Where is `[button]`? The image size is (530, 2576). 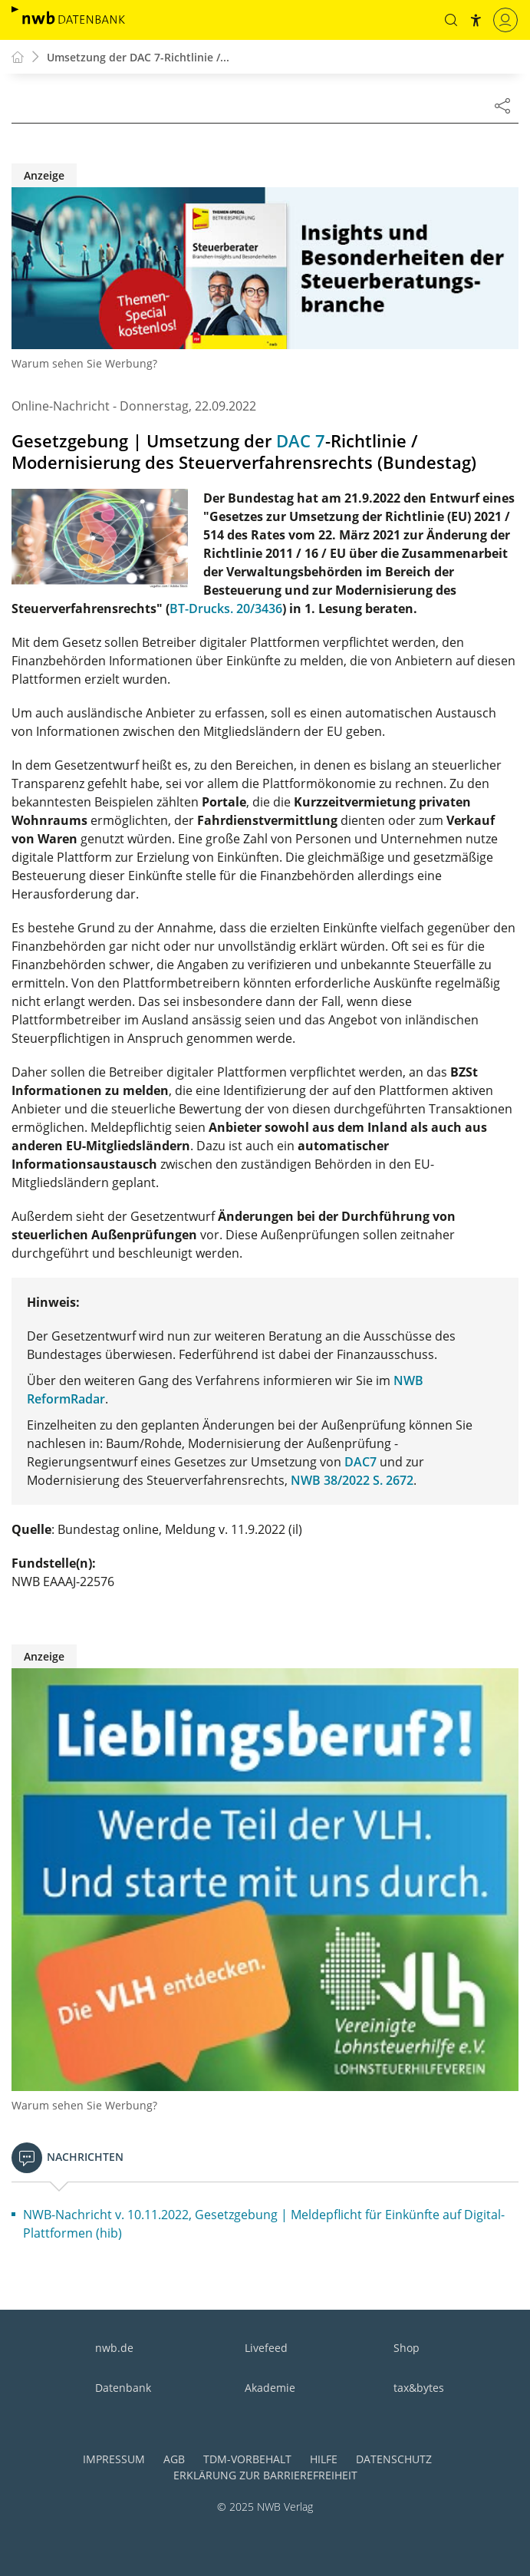
[button] is located at coordinates (451, 20).